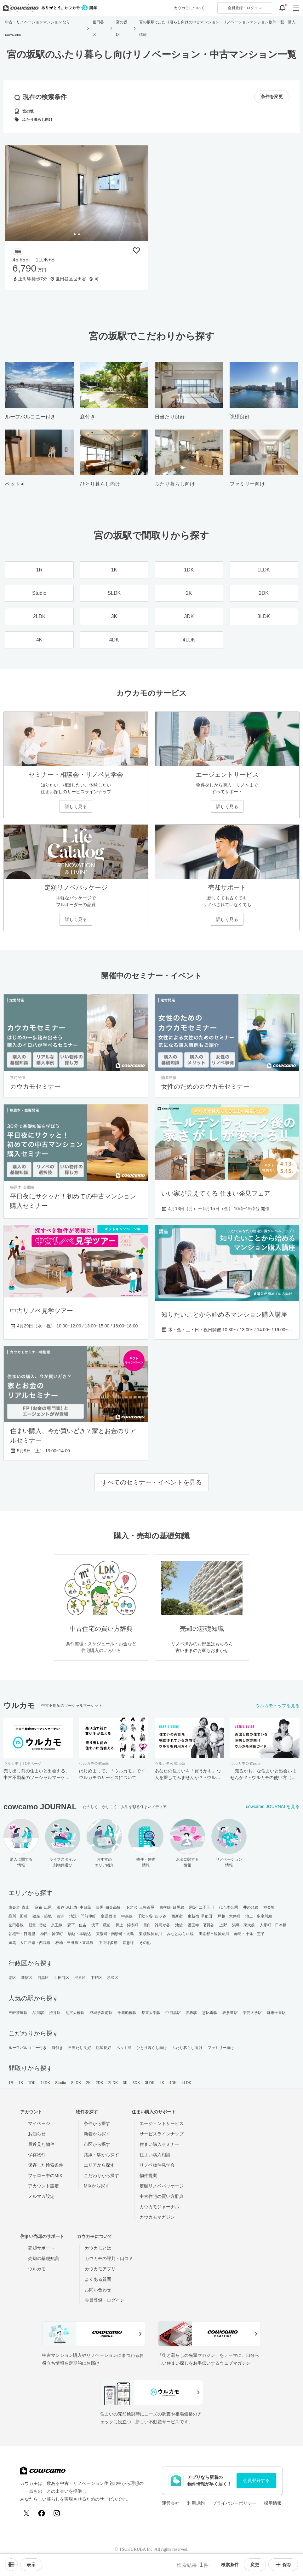 This screenshot has height=2576, width=303. What do you see at coordinates (39, 2123) in the screenshot?
I see `マイページ` at bounding box center [39, 2123].